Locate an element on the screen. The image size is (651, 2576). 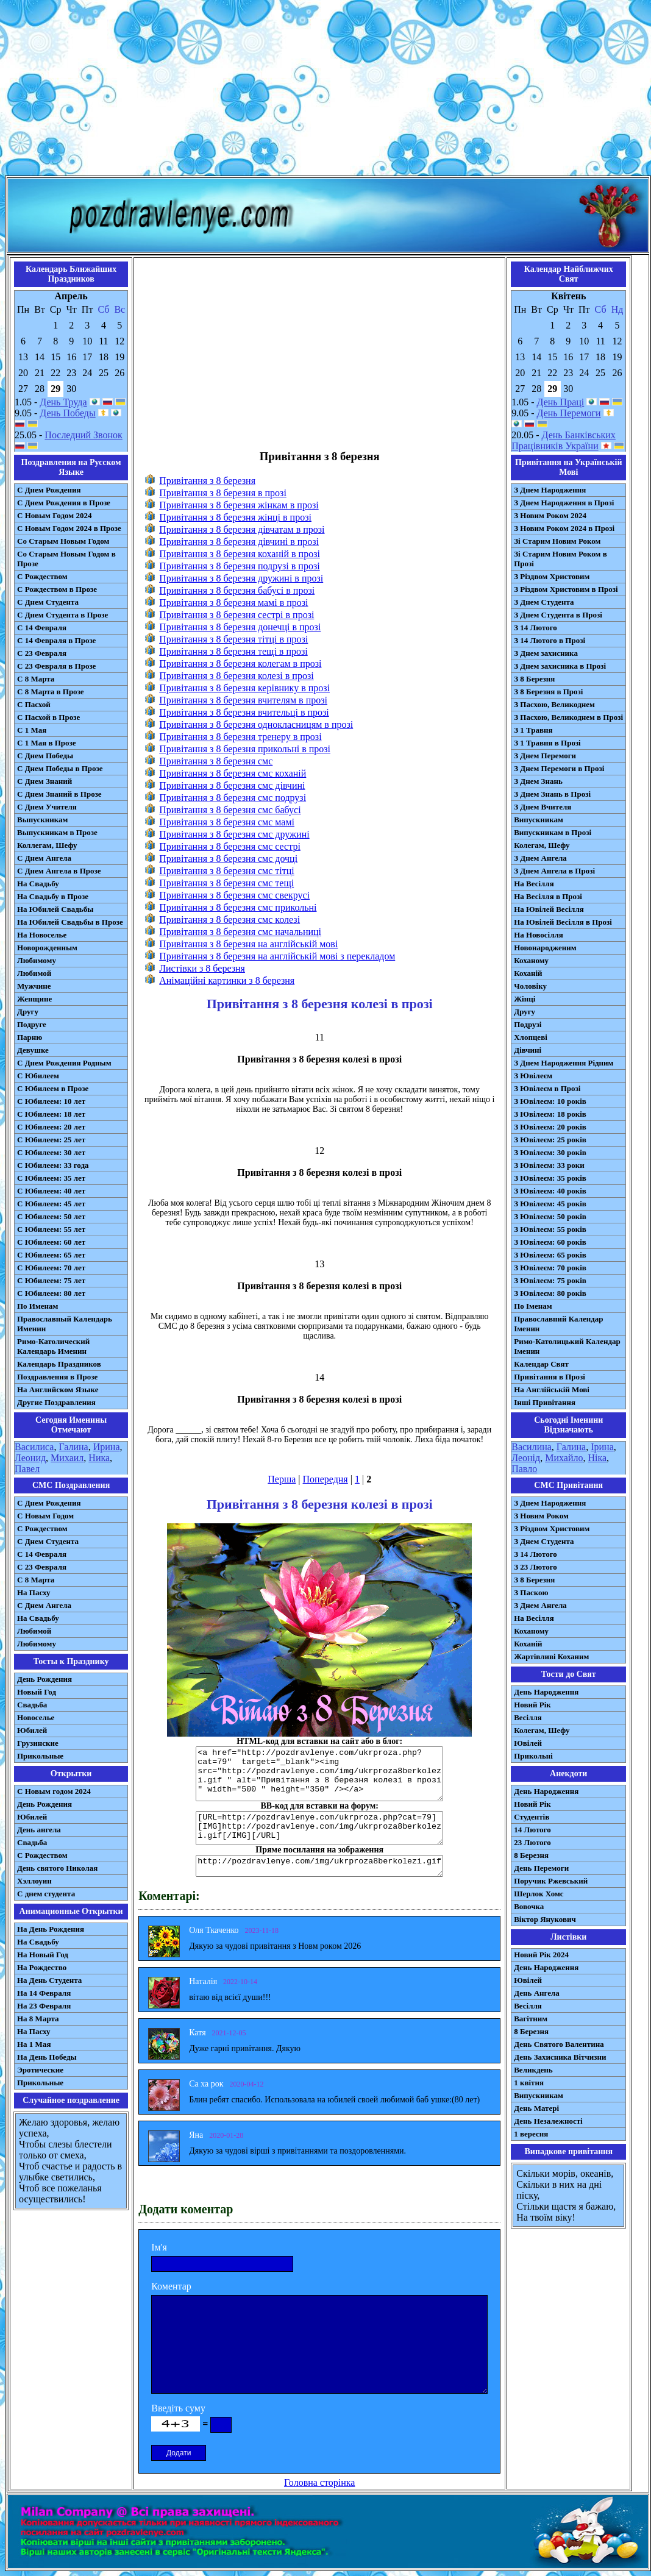
С Юбилеем: 10 лет is located at coordinates (51, 1101).